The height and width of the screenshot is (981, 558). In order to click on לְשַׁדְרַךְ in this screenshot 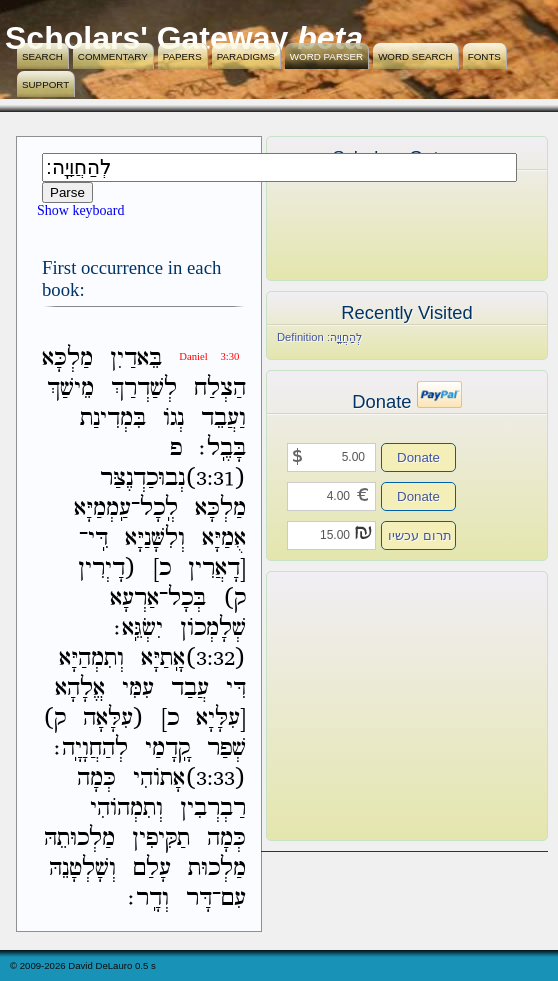, I will do `click(144, 388)`.